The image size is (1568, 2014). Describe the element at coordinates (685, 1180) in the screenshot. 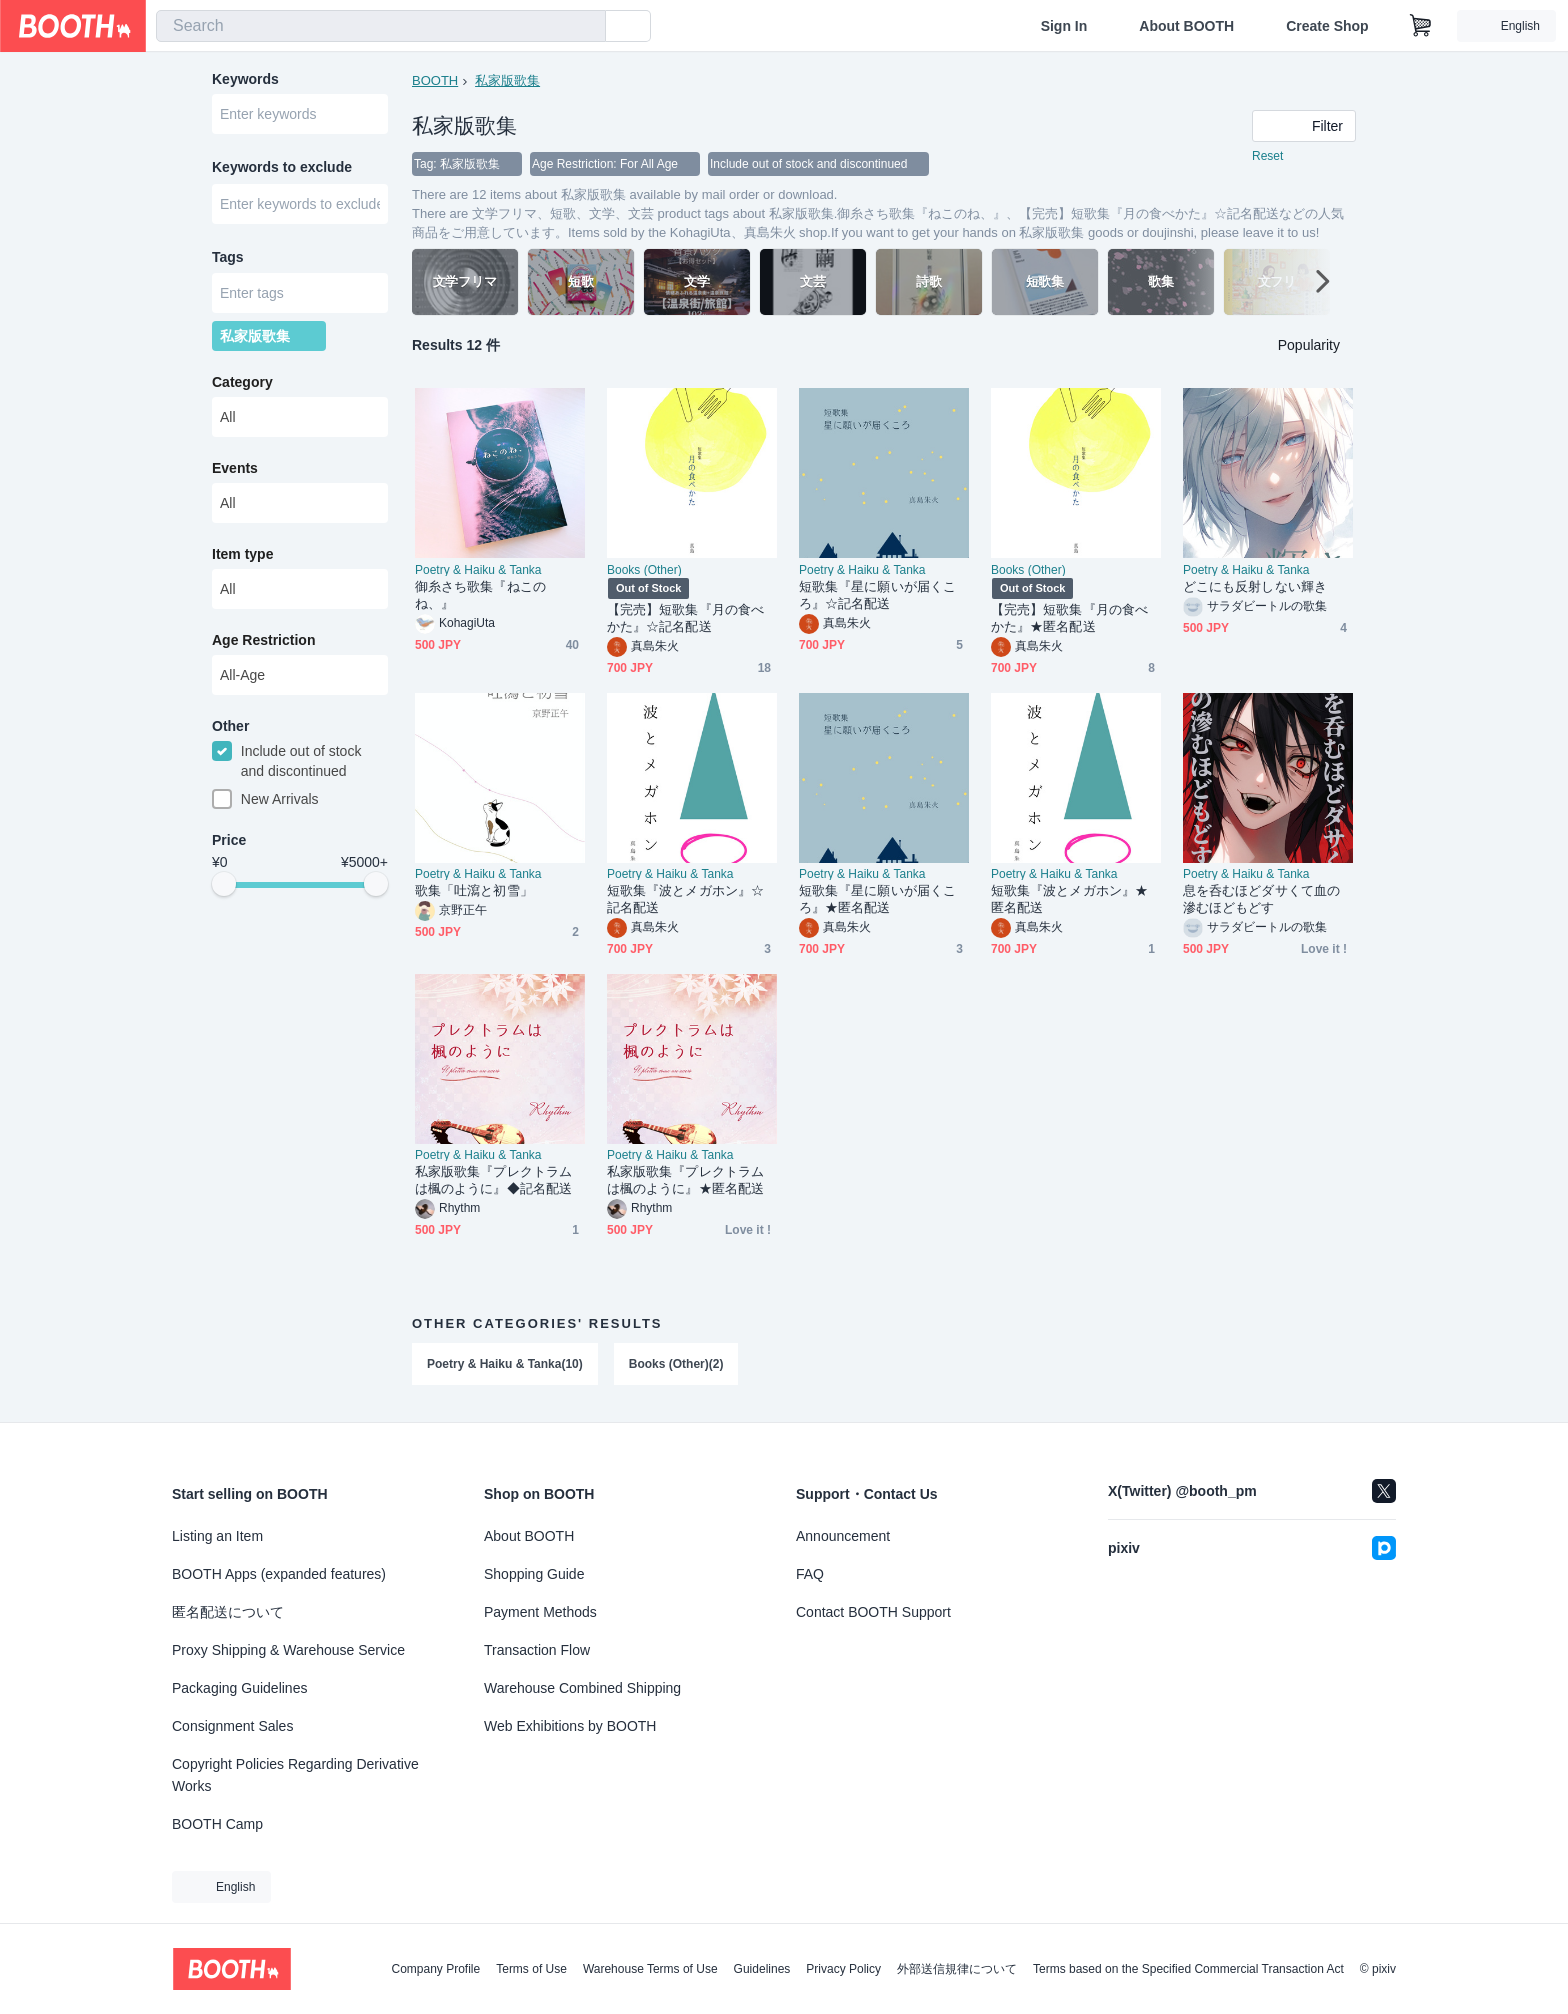

I see `私家版歌集『プレクトラムは楓のように』★匿名配送` at that location.